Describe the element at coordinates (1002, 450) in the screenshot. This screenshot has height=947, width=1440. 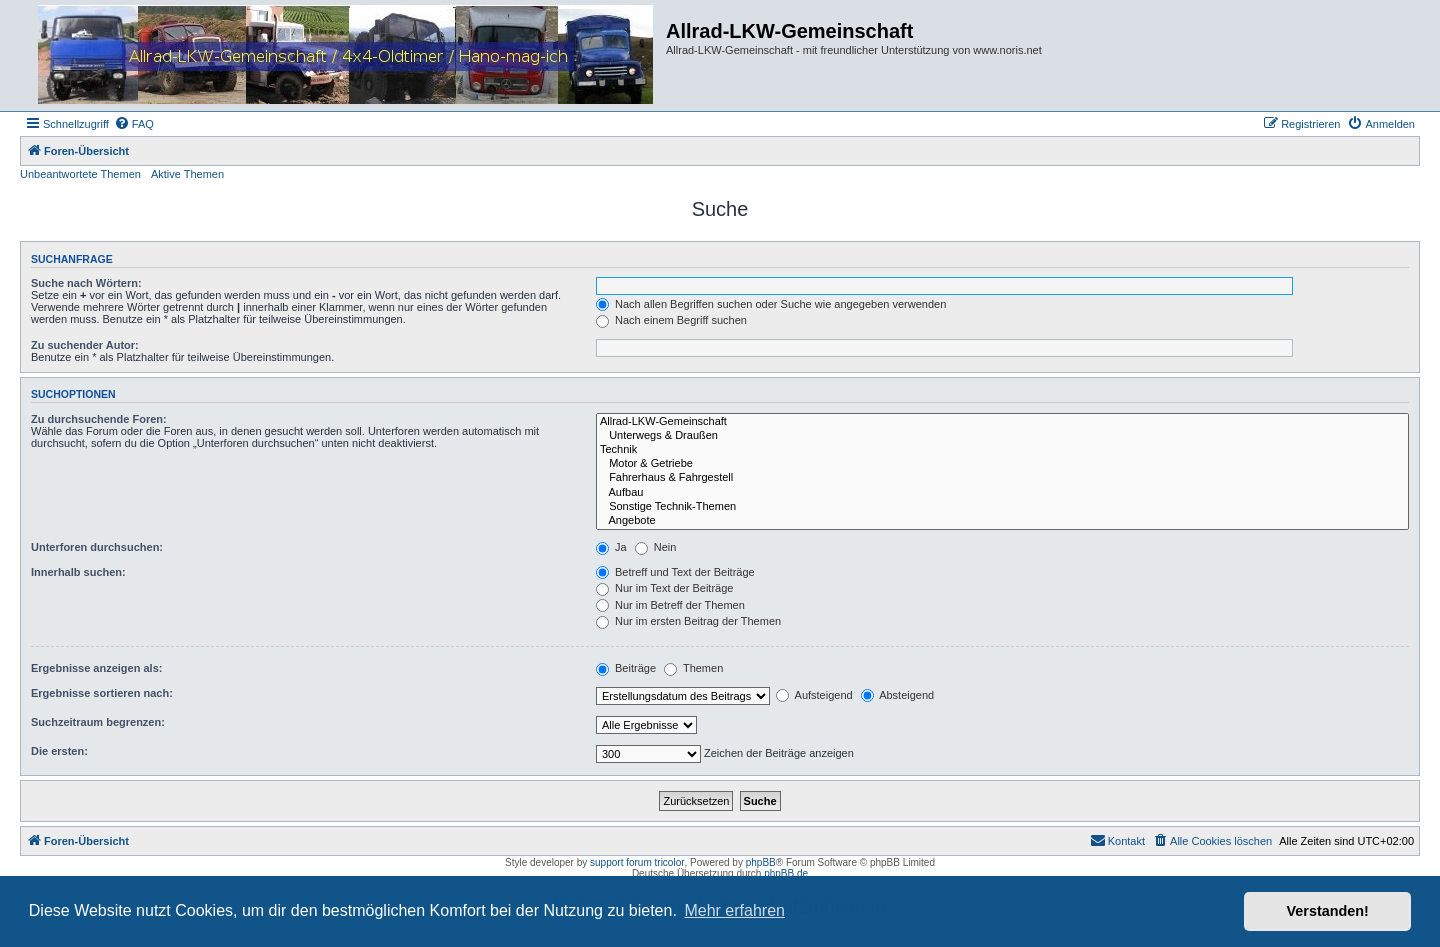
I see `Technik` at that location.